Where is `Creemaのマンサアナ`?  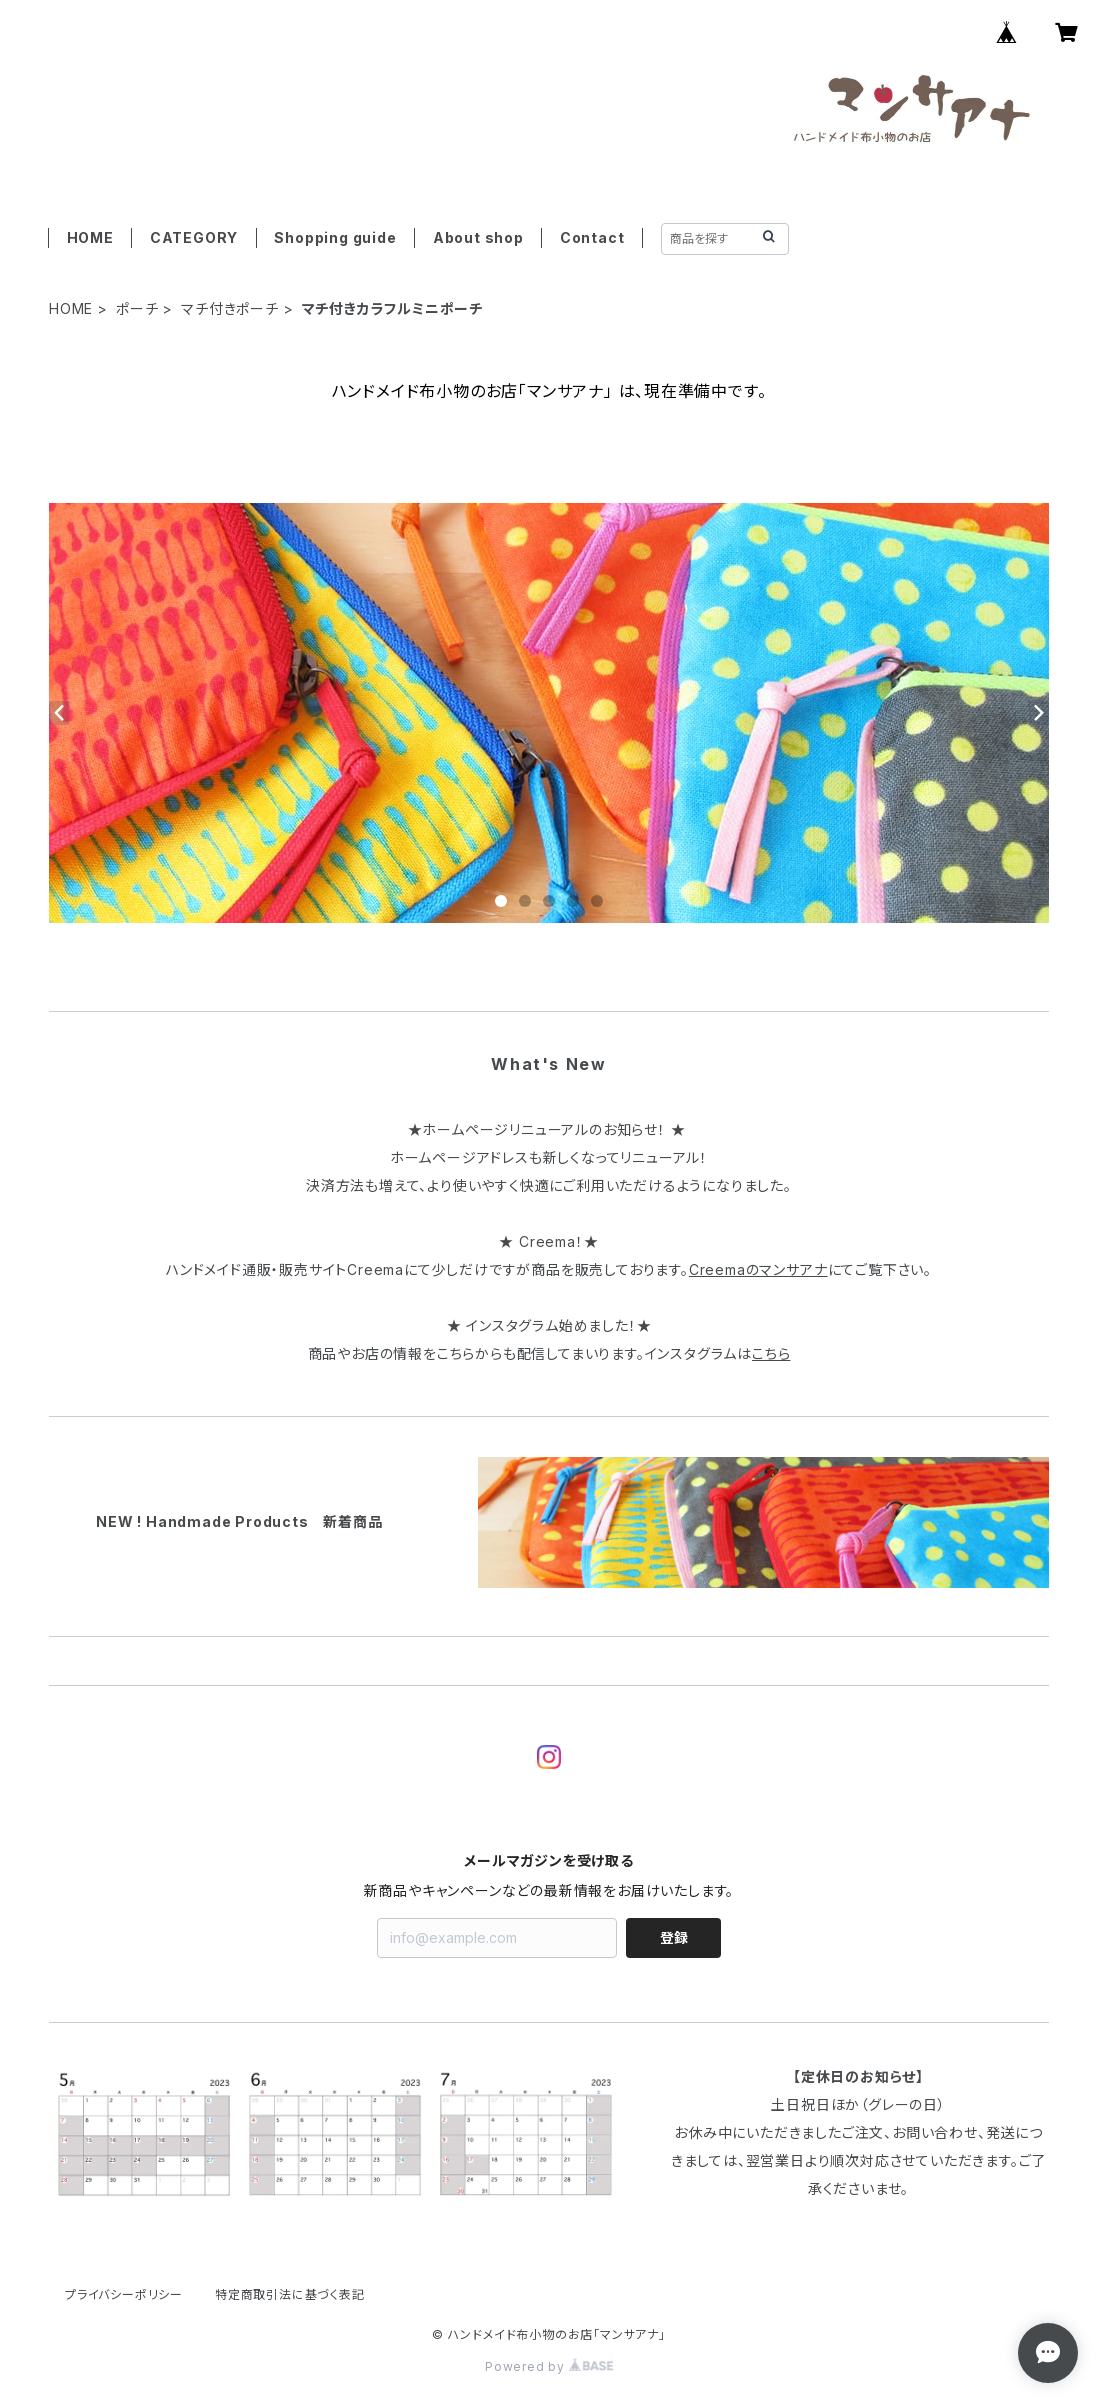 Creemaのマンサアナ is located at coordinates (758, 1269).